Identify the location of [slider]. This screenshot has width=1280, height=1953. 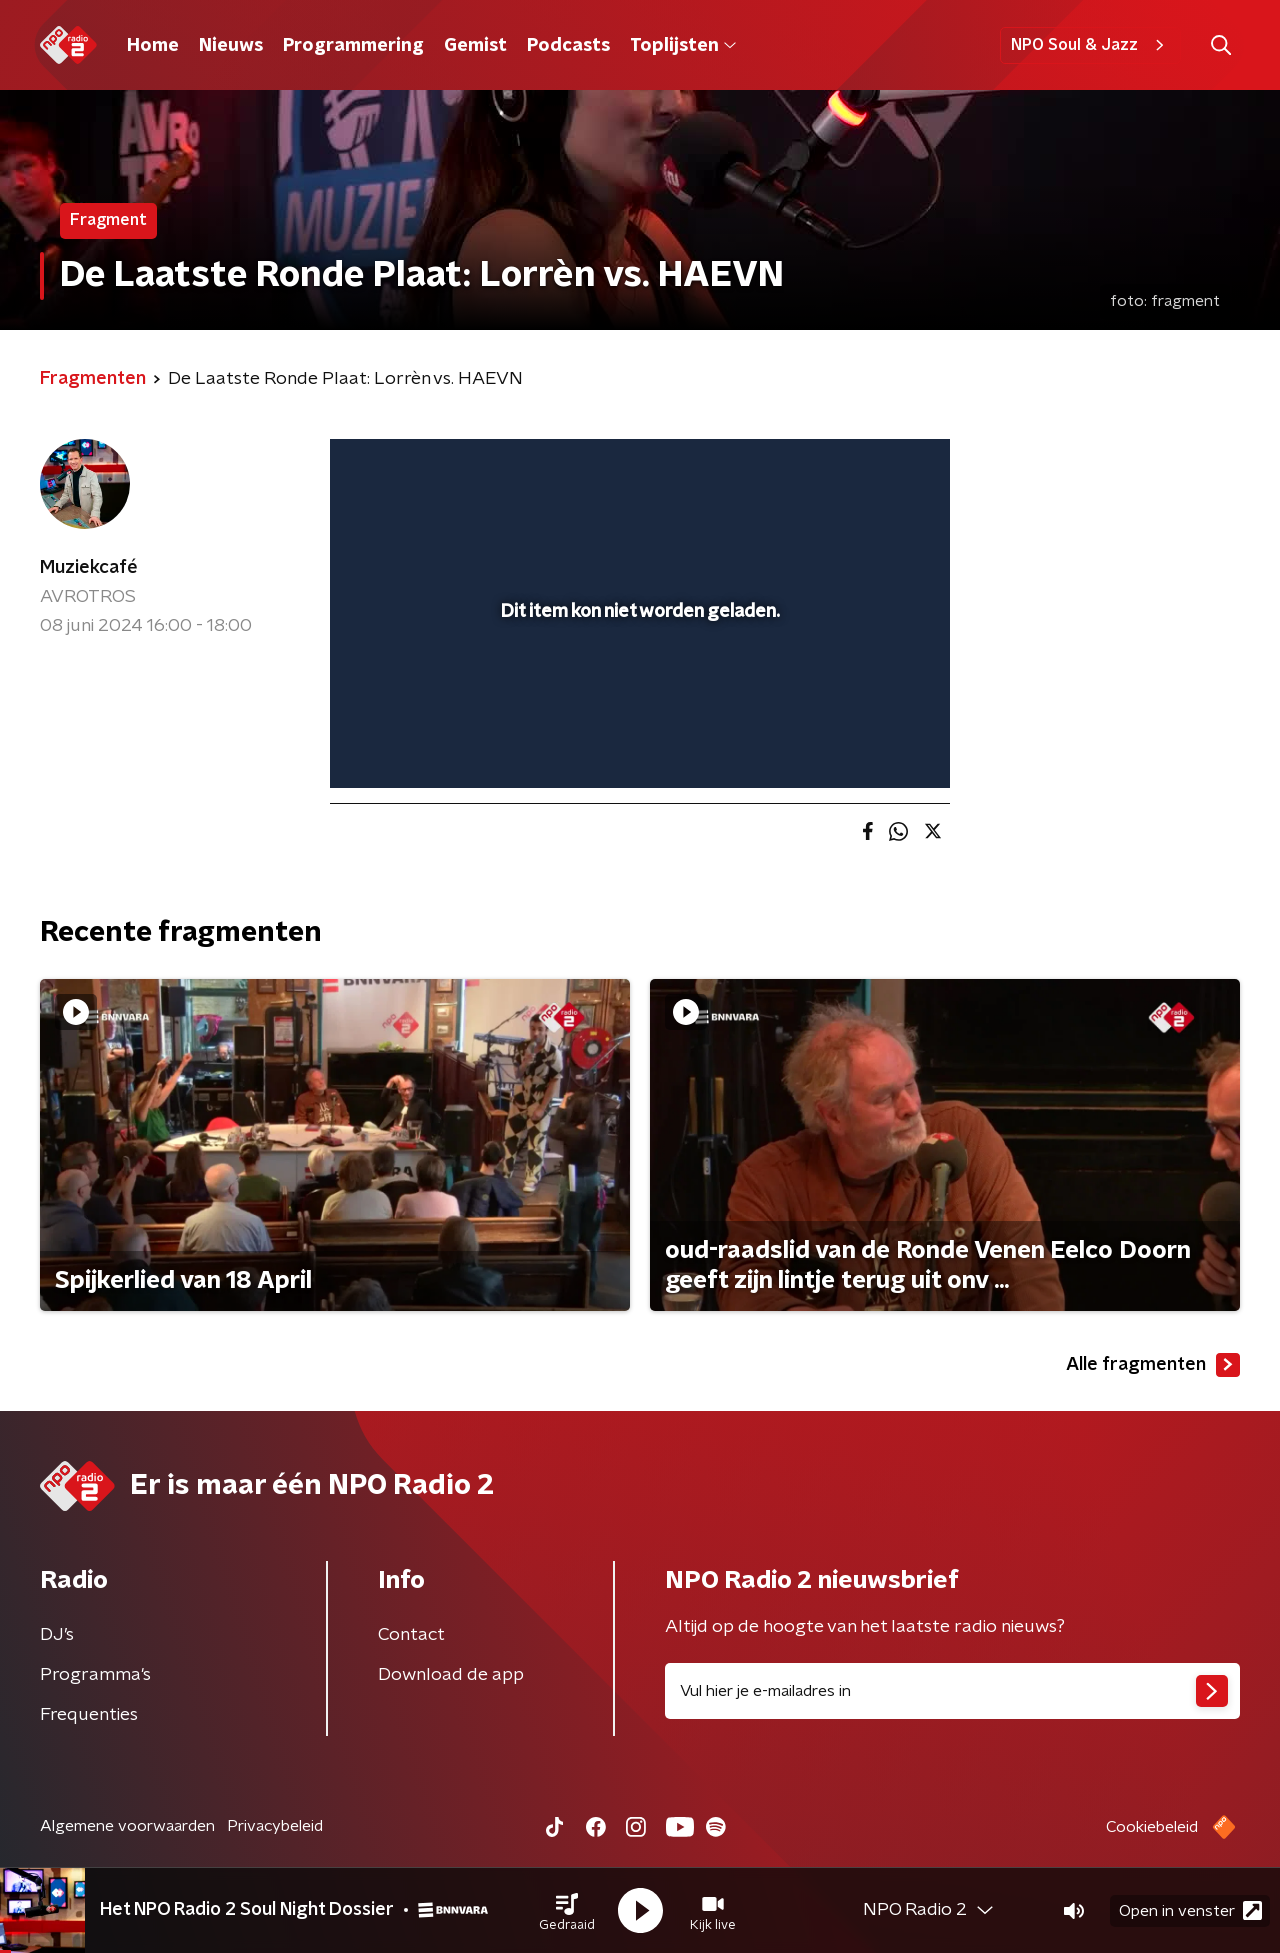
(637, 690).